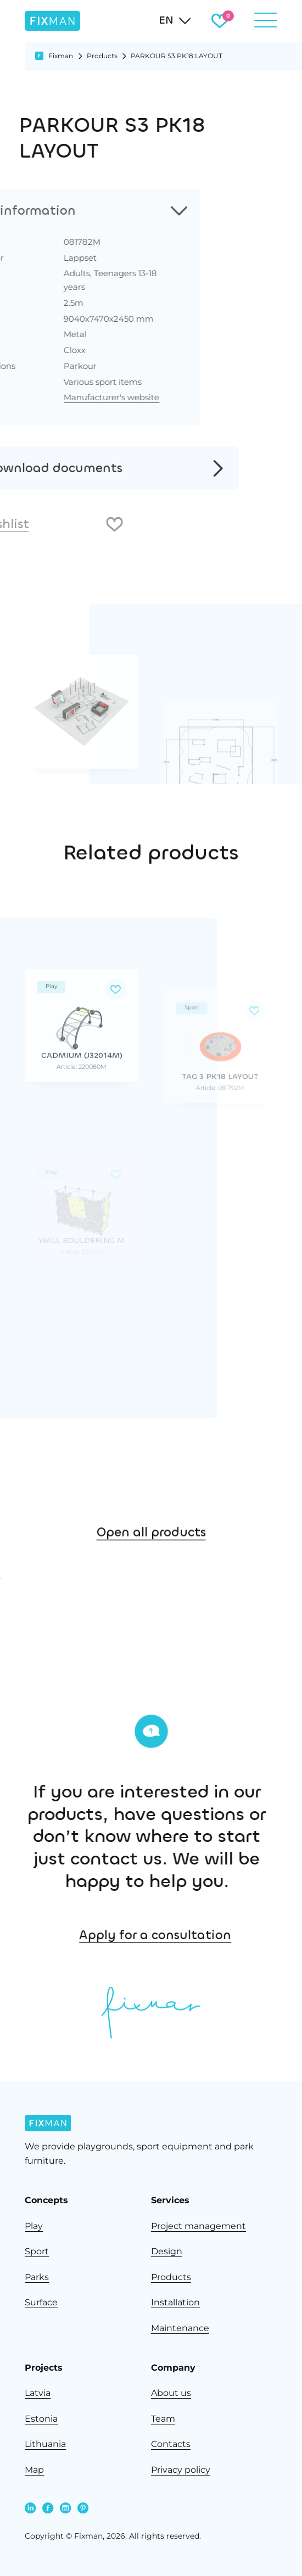 The height and width of the screenshot is (2576, 302). What do you see at coordinates (34, 2226) in the screenshot?
I see `Play` at bounding box center [34, 2226].